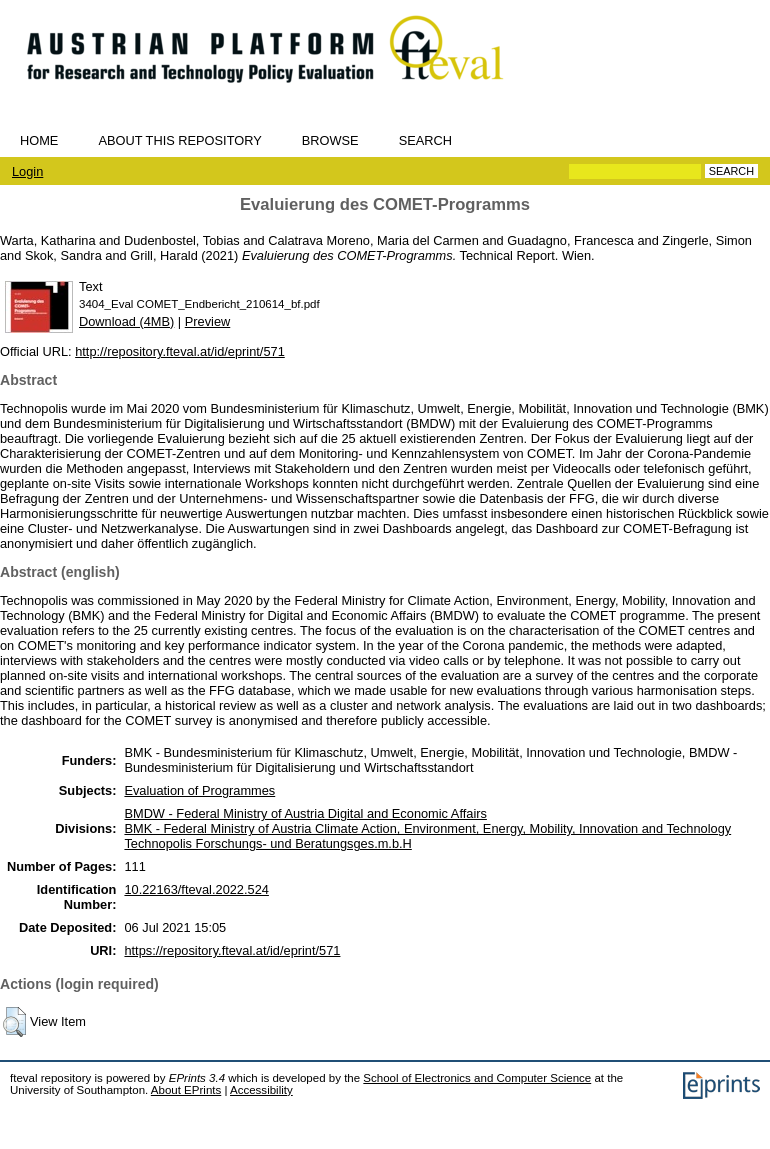 This screenshot has height=1149, width=770. Describe the element at coordinates (305, 813) in the screenshot. I see `BMDW - Federal Ministry of Austria Digital and Economic Affairs` at that location.